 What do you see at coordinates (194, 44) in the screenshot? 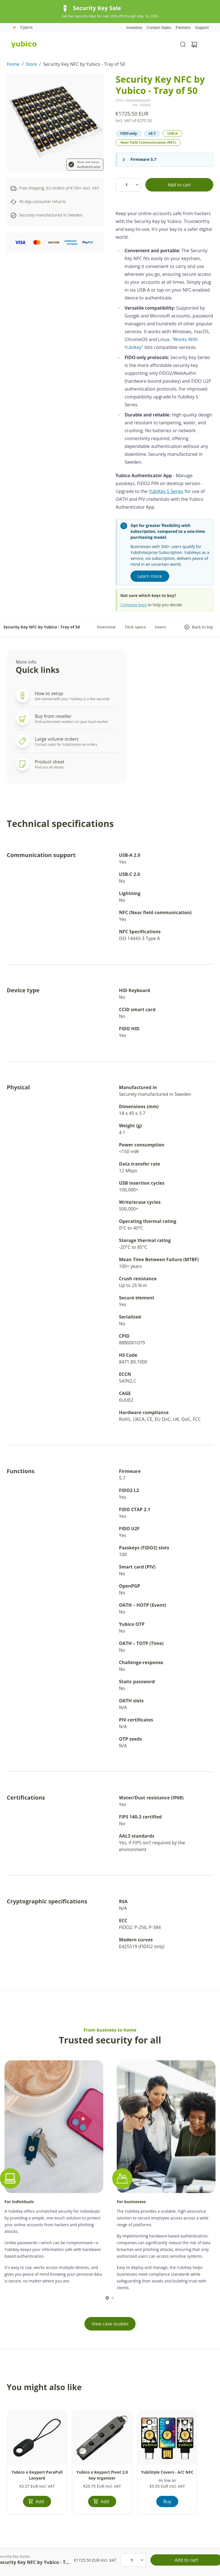
I see `[View cart]` at bounding box center [194, 44].